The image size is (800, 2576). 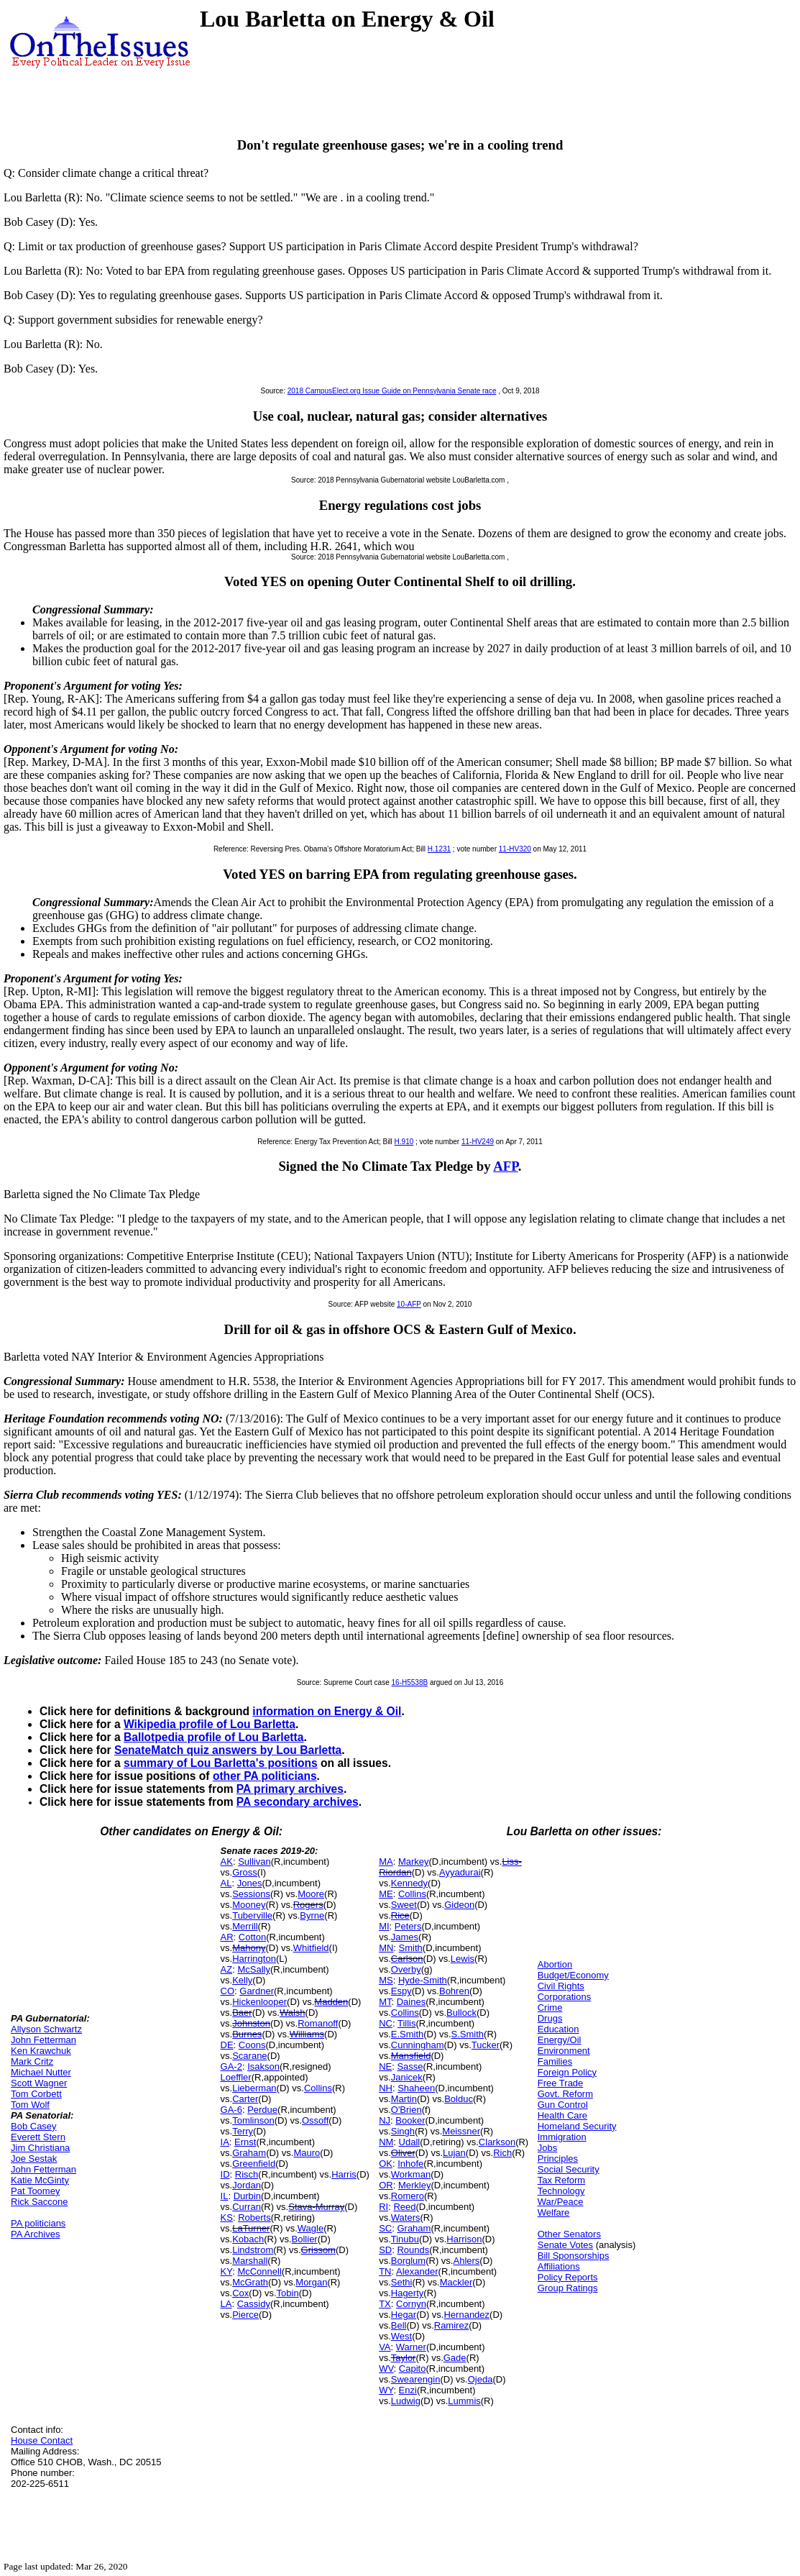 I want to click on NH, so click(x=385, y=2088).